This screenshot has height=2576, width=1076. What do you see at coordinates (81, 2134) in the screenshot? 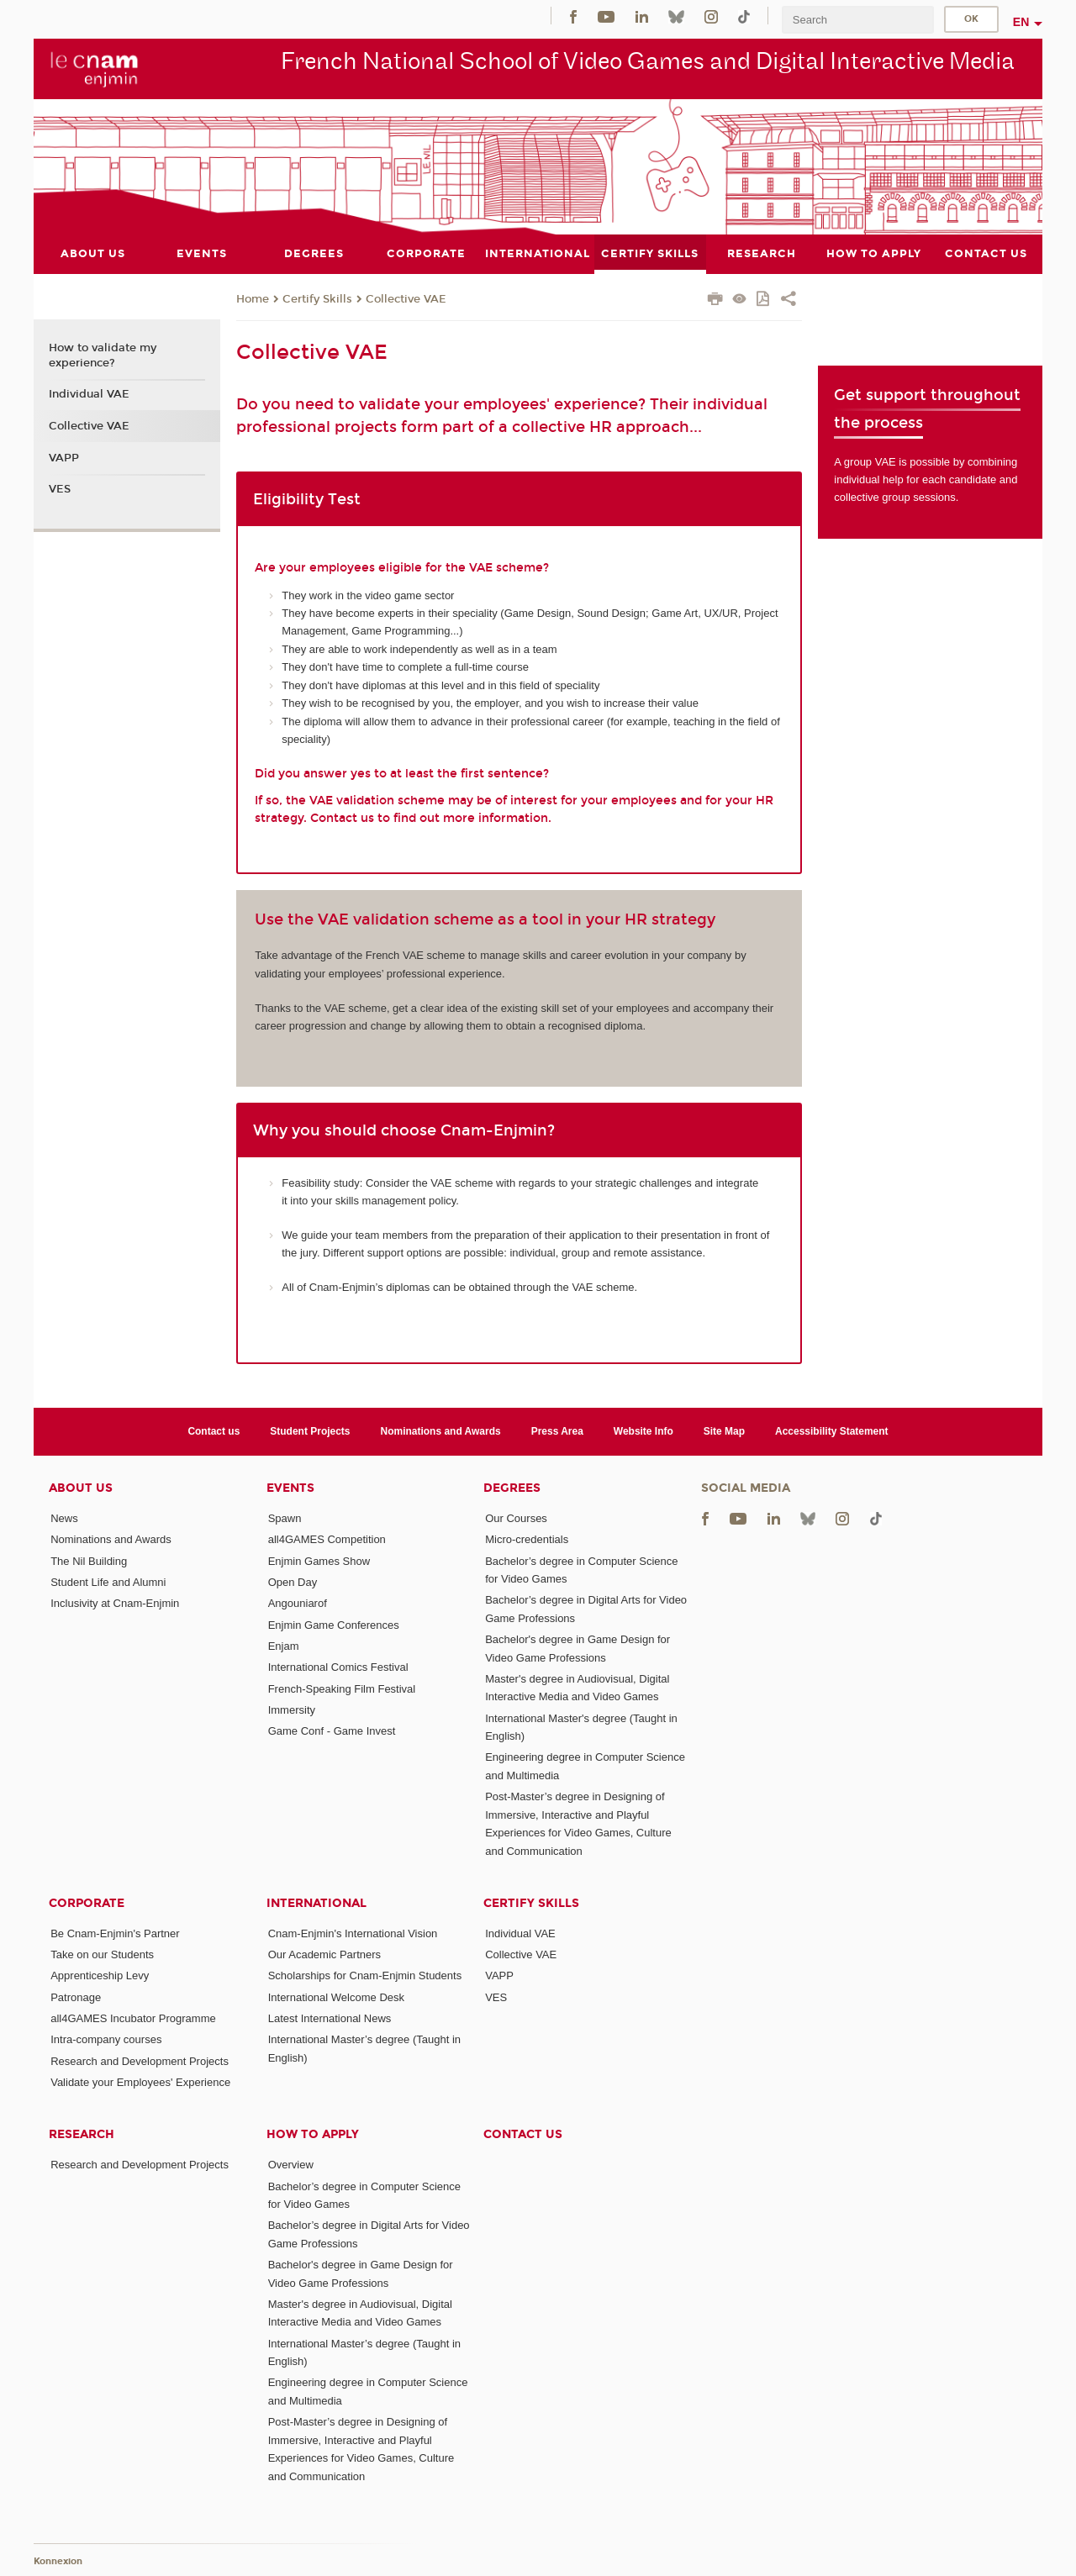
I see `Research` at bounding box center [81, 2134].